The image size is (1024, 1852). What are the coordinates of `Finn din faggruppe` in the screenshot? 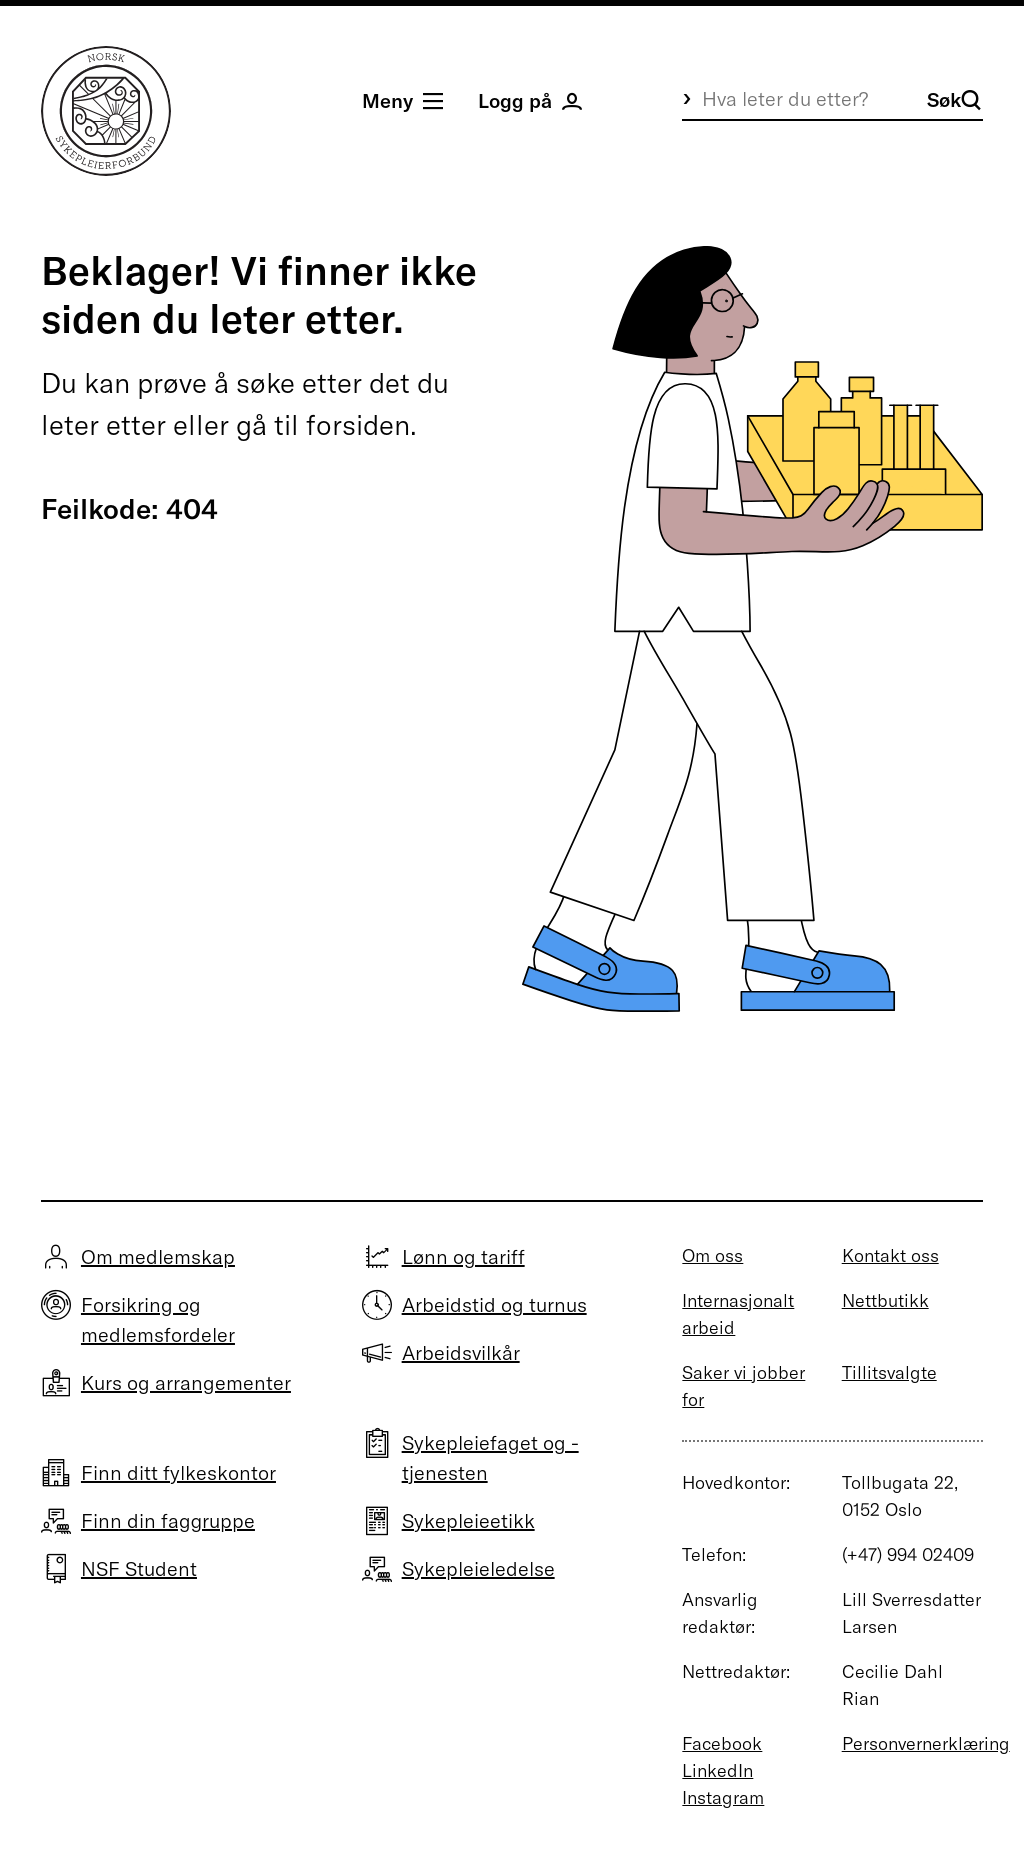 It's located at (168, 1520).